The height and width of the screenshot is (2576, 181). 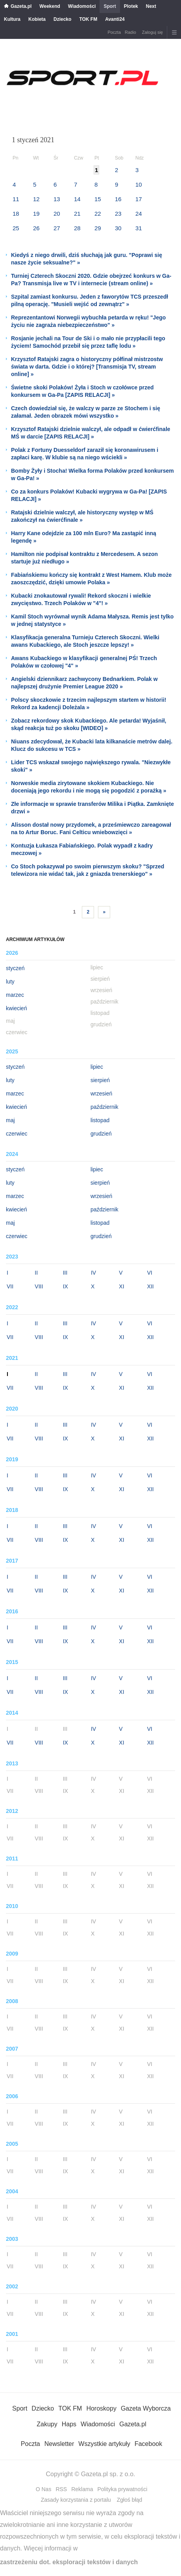 What do you see at coordinates (82, 516) in the screenshot?
I see `Ratajski dzielnie walczył, ale historyczny występ w MŚ zakończył na ćwierćfinale »` at bounding box center [82, 516].